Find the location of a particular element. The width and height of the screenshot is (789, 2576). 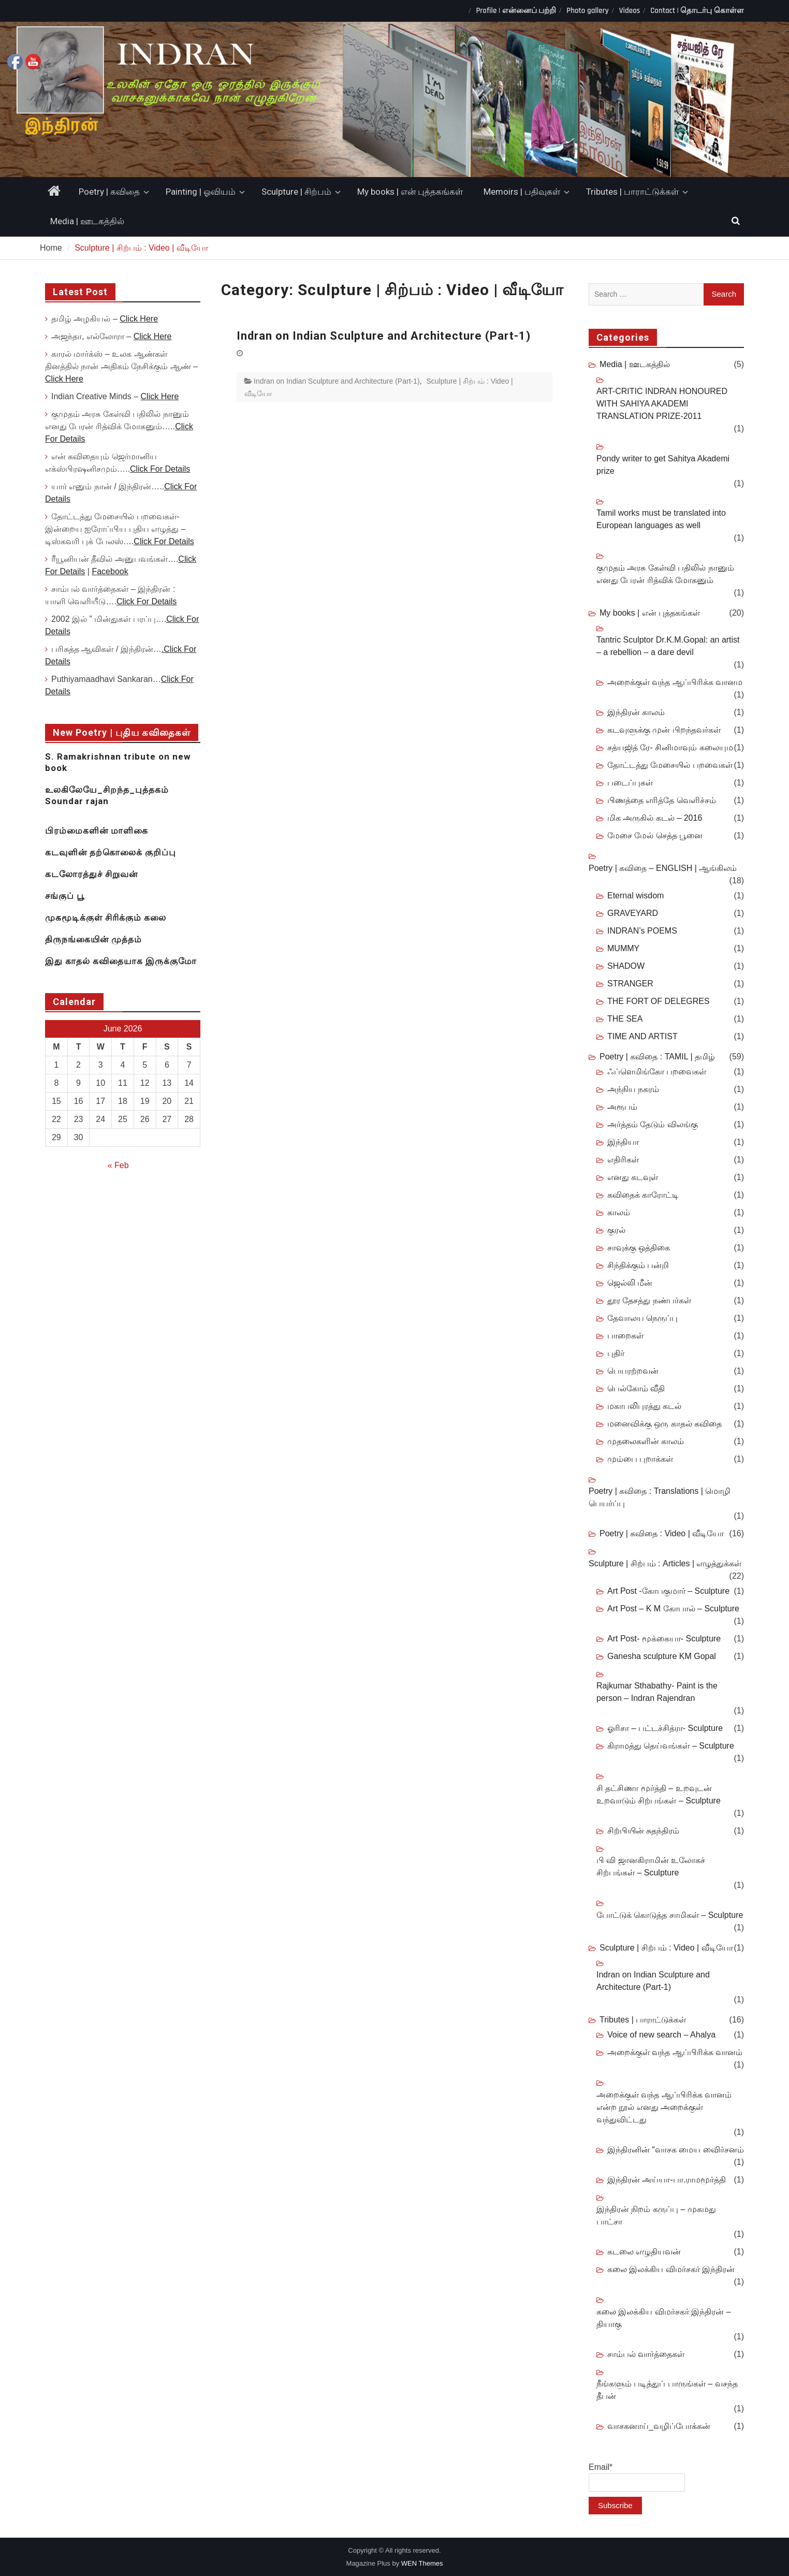

மகாபலிபுரத்து கடல் is located at coordinates (644, 1406).